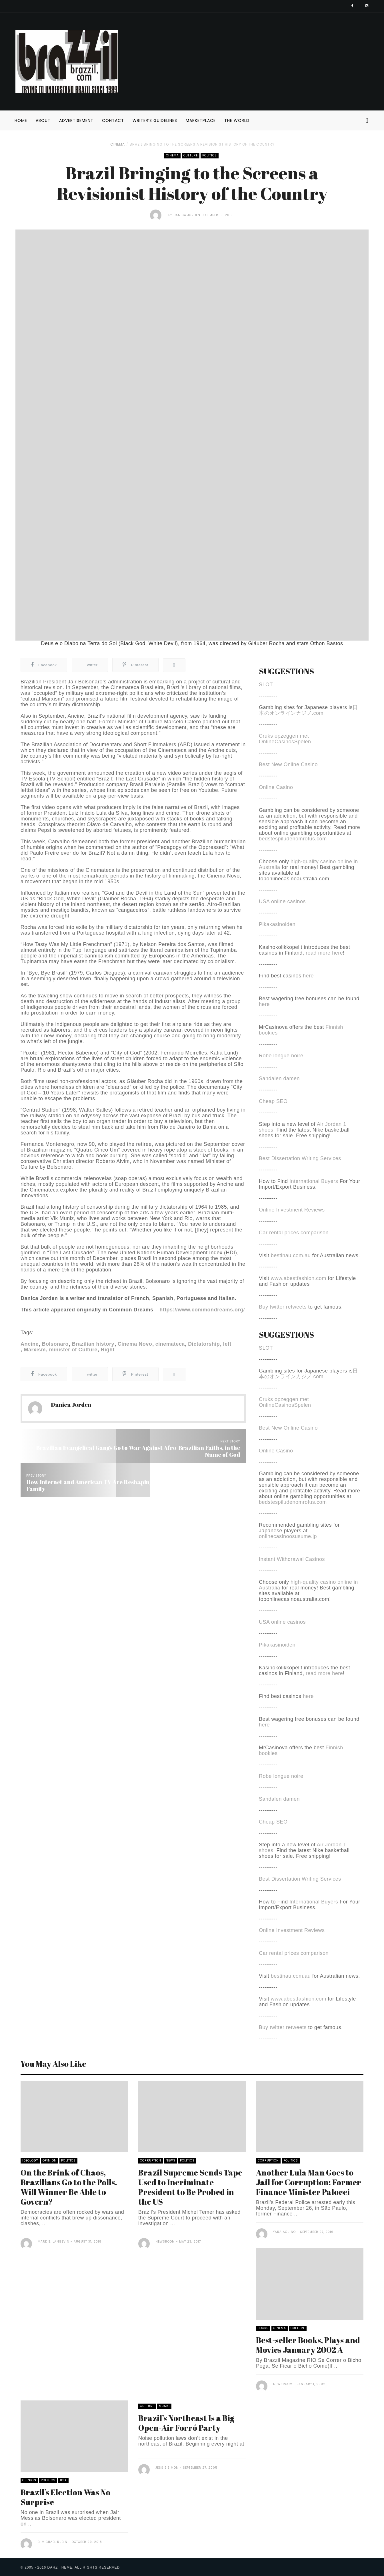  Describe the element at coordinates (292, 1210) in the screenshot. I see `Online Investment Reviews` at that location.